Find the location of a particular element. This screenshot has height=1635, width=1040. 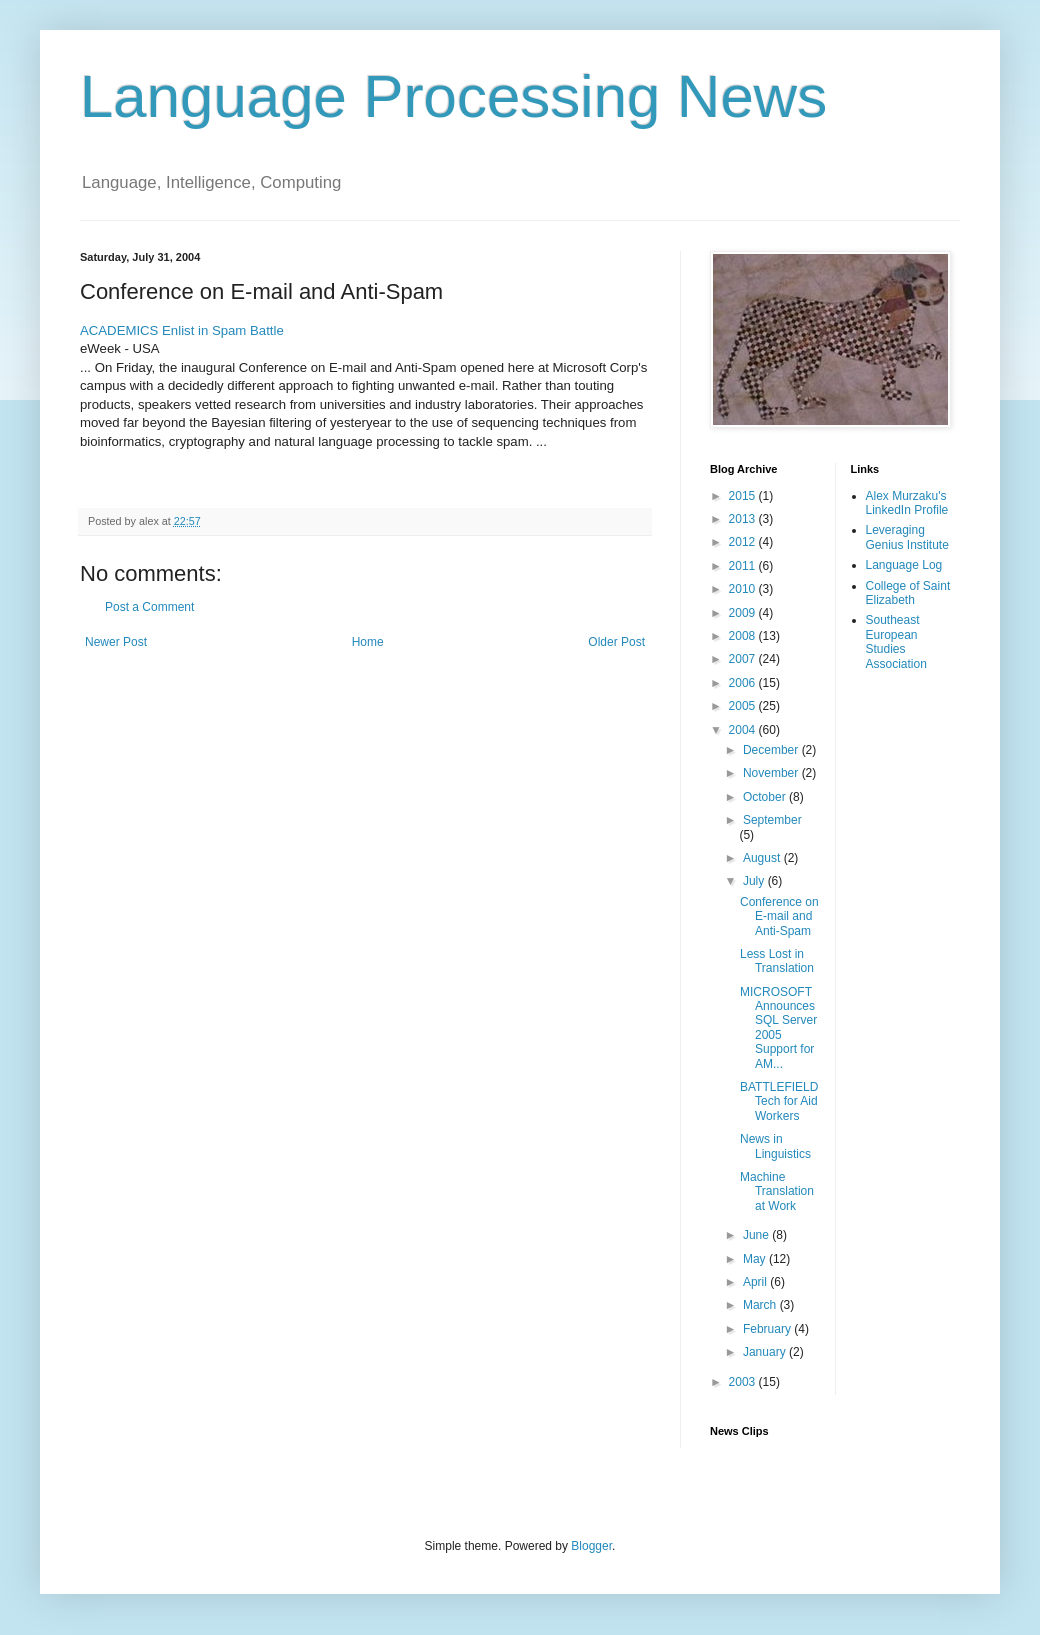

May is located at coordinates (756, 1259).